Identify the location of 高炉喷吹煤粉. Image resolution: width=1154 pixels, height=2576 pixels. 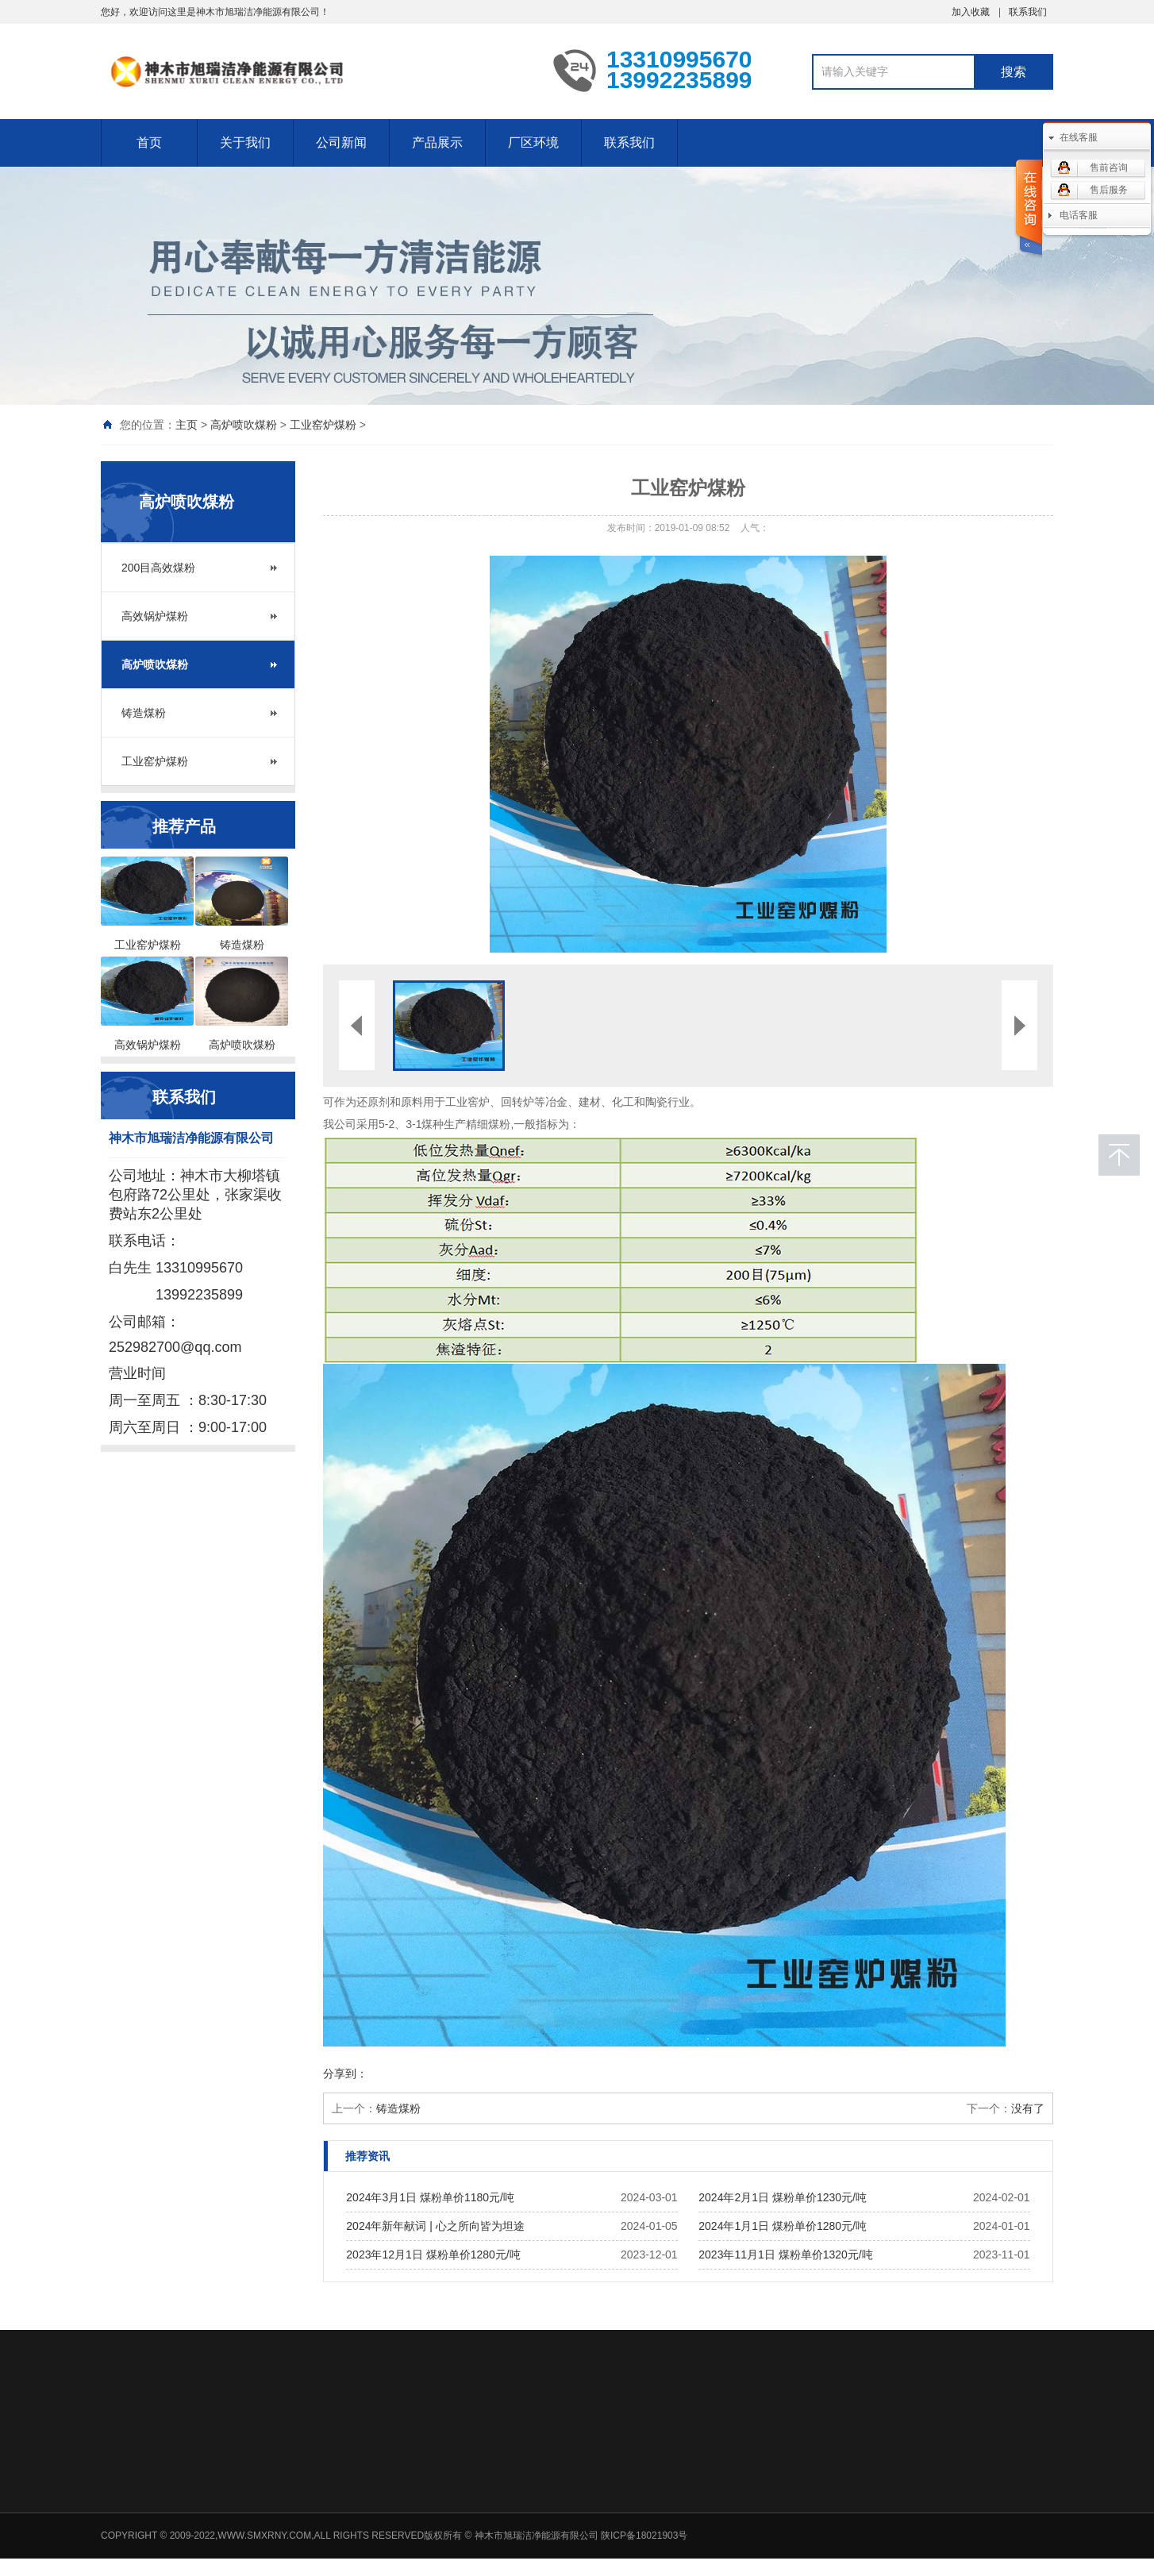
(243, 424).